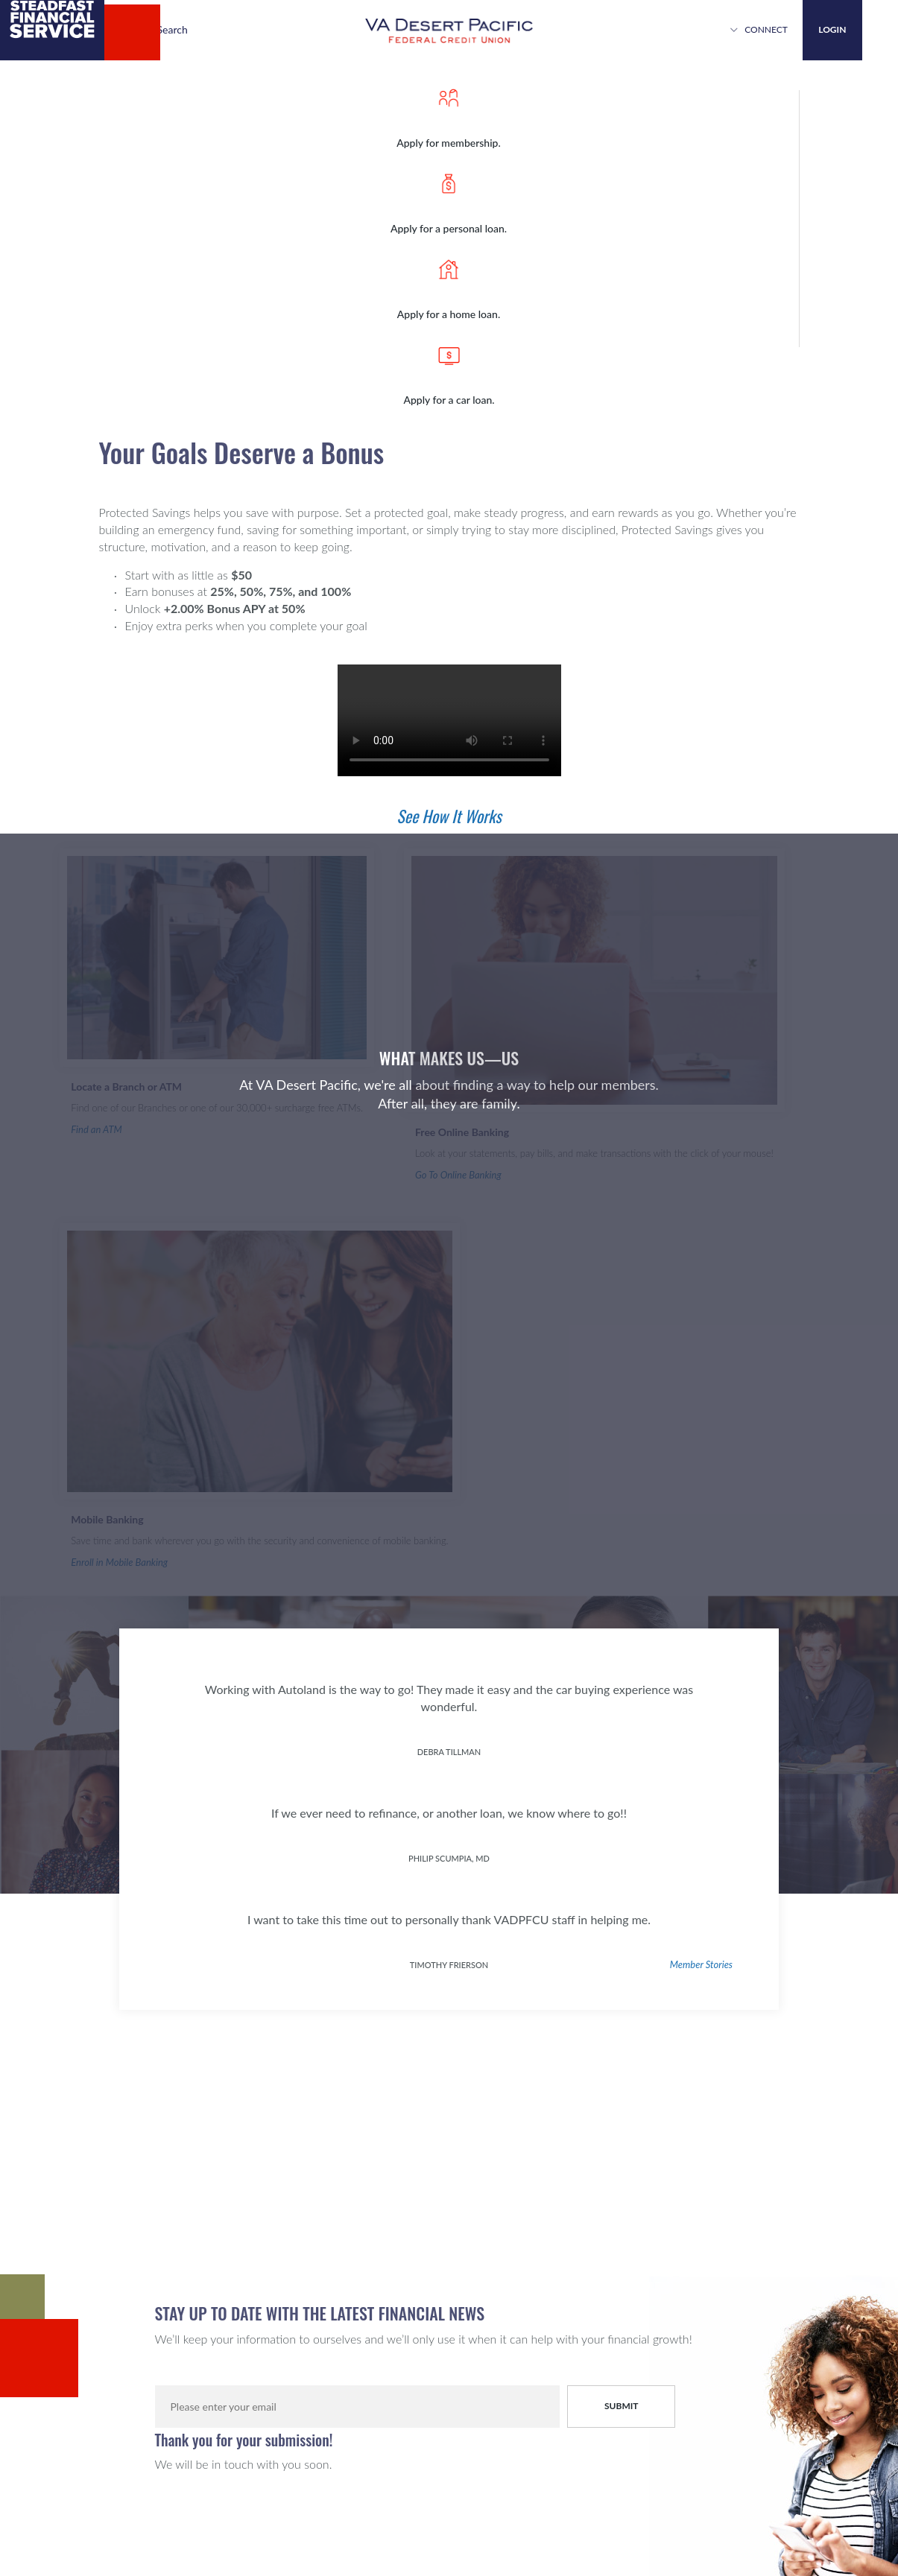 The height and width of the screenshot is (2576, 898). Describe the element at coordinates (701, 1964) in the screenshot. I see `Member Stories` at that location.